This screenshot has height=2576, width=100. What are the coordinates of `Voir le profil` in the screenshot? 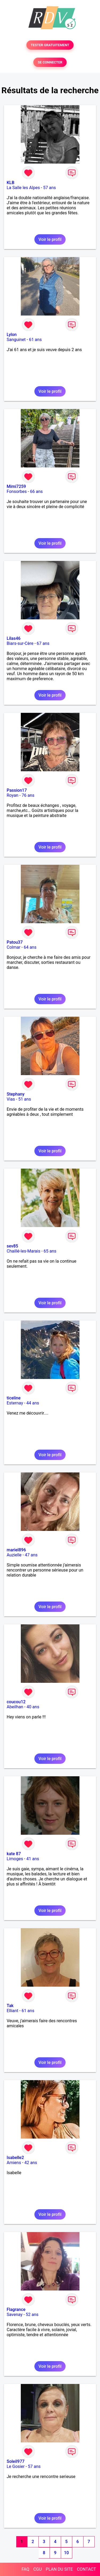 It's located at (49, 239).